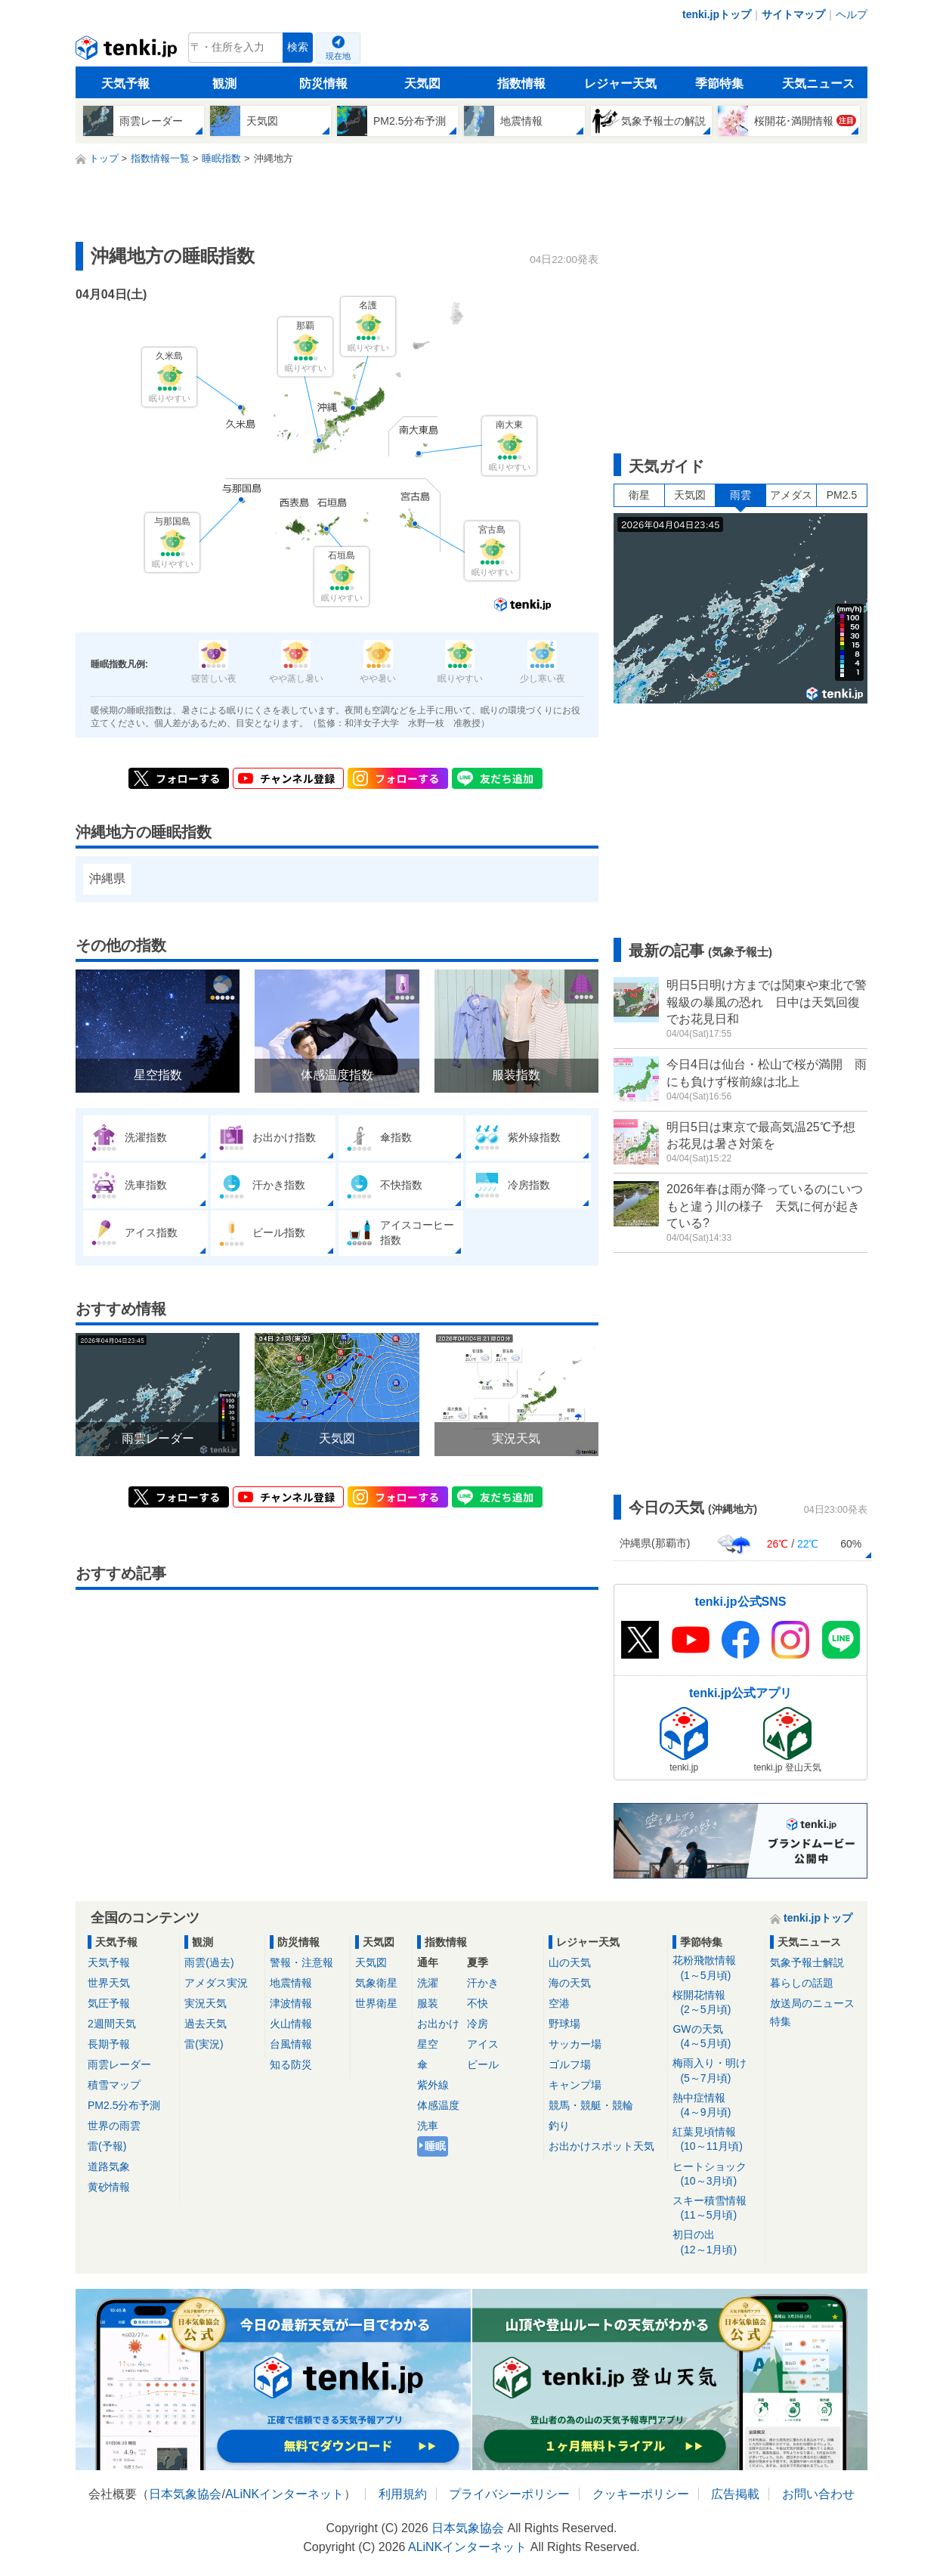 This screenshot has width=943, height=2576. What do you see at coordinates (427, 2044) in the screenshot?
I see `星空` at bounding box center [427, 2044].